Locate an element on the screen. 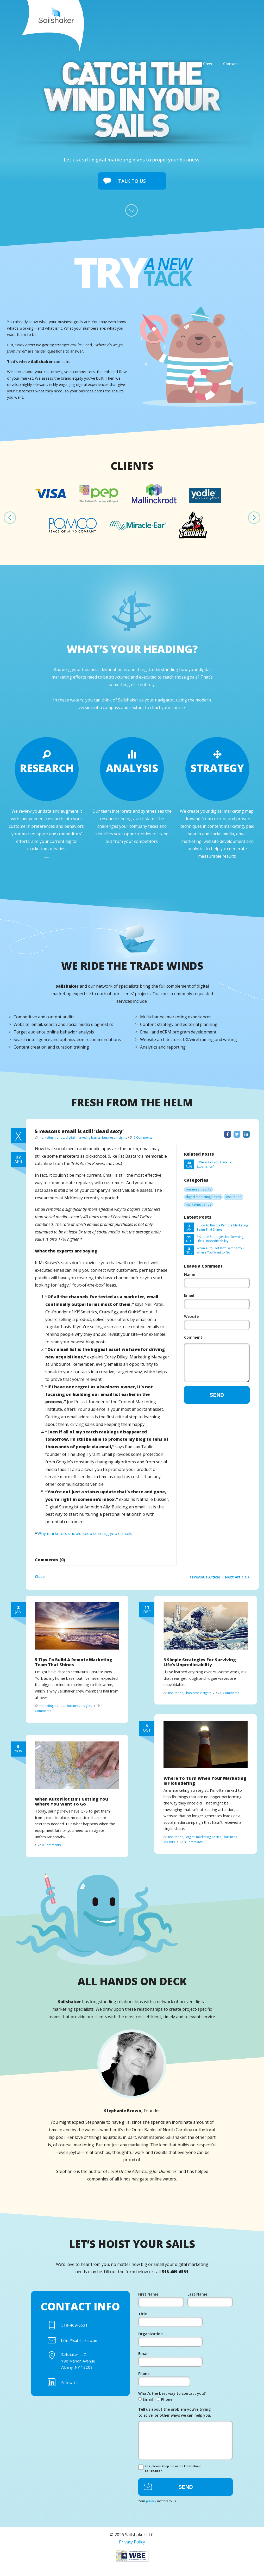 The width and height of the screenshot is (264, 2576). Why marketers should keep sending you e-mails is located at coordinates (84, 1535).